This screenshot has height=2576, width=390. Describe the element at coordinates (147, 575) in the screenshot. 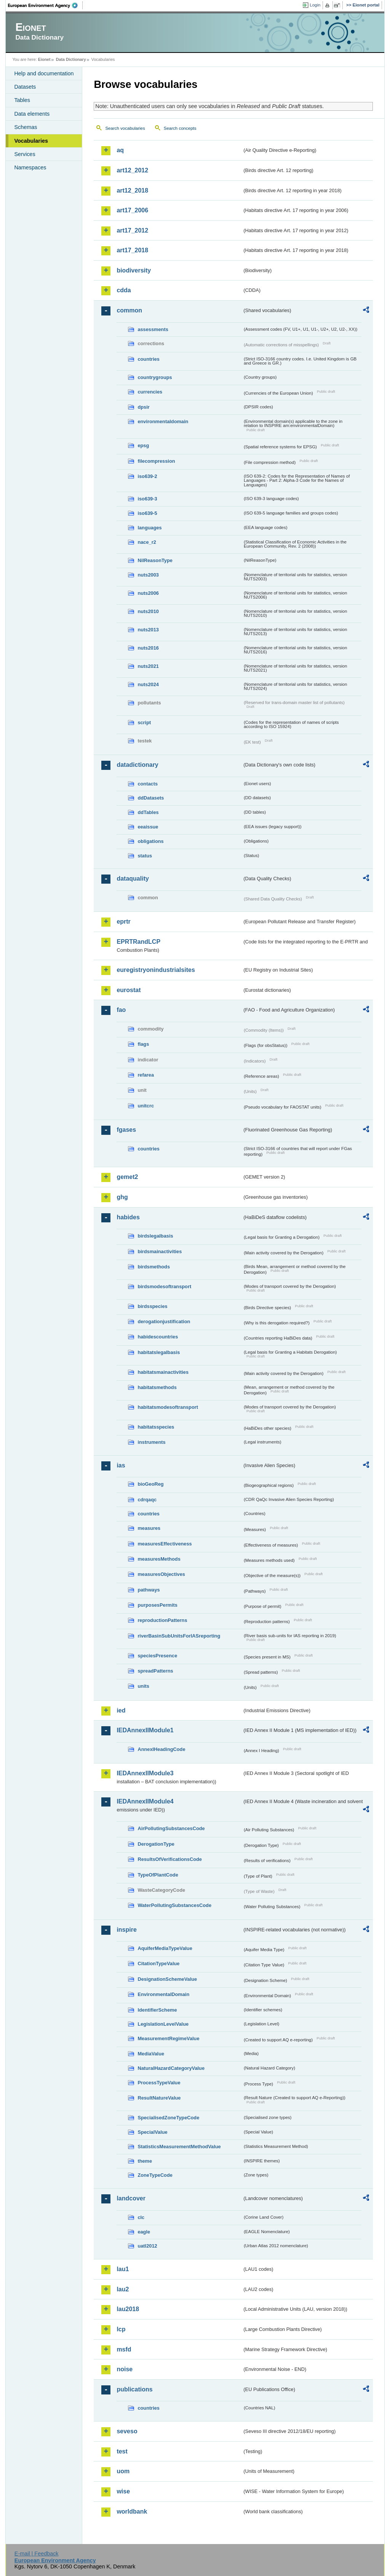

I see `nuts2003` at that location.